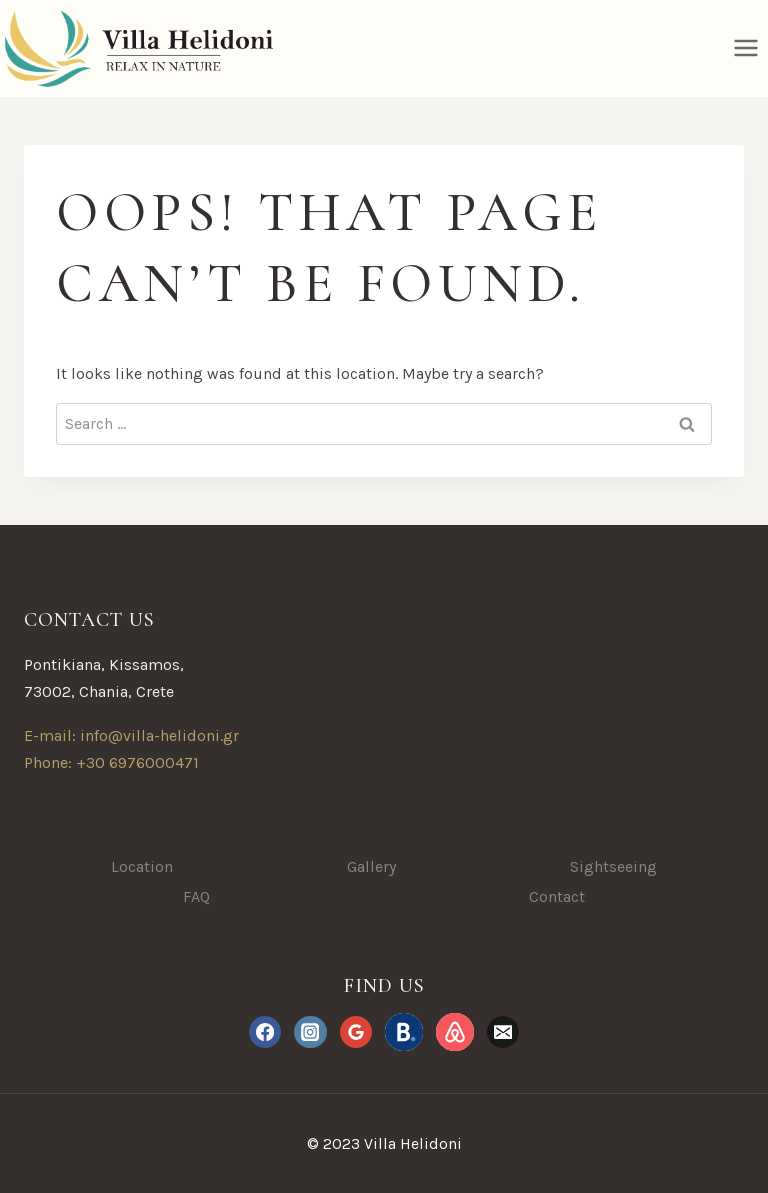  Describe the element at coordinates (745, 48) in the screenshot. I see `[Open menu]` at that location.